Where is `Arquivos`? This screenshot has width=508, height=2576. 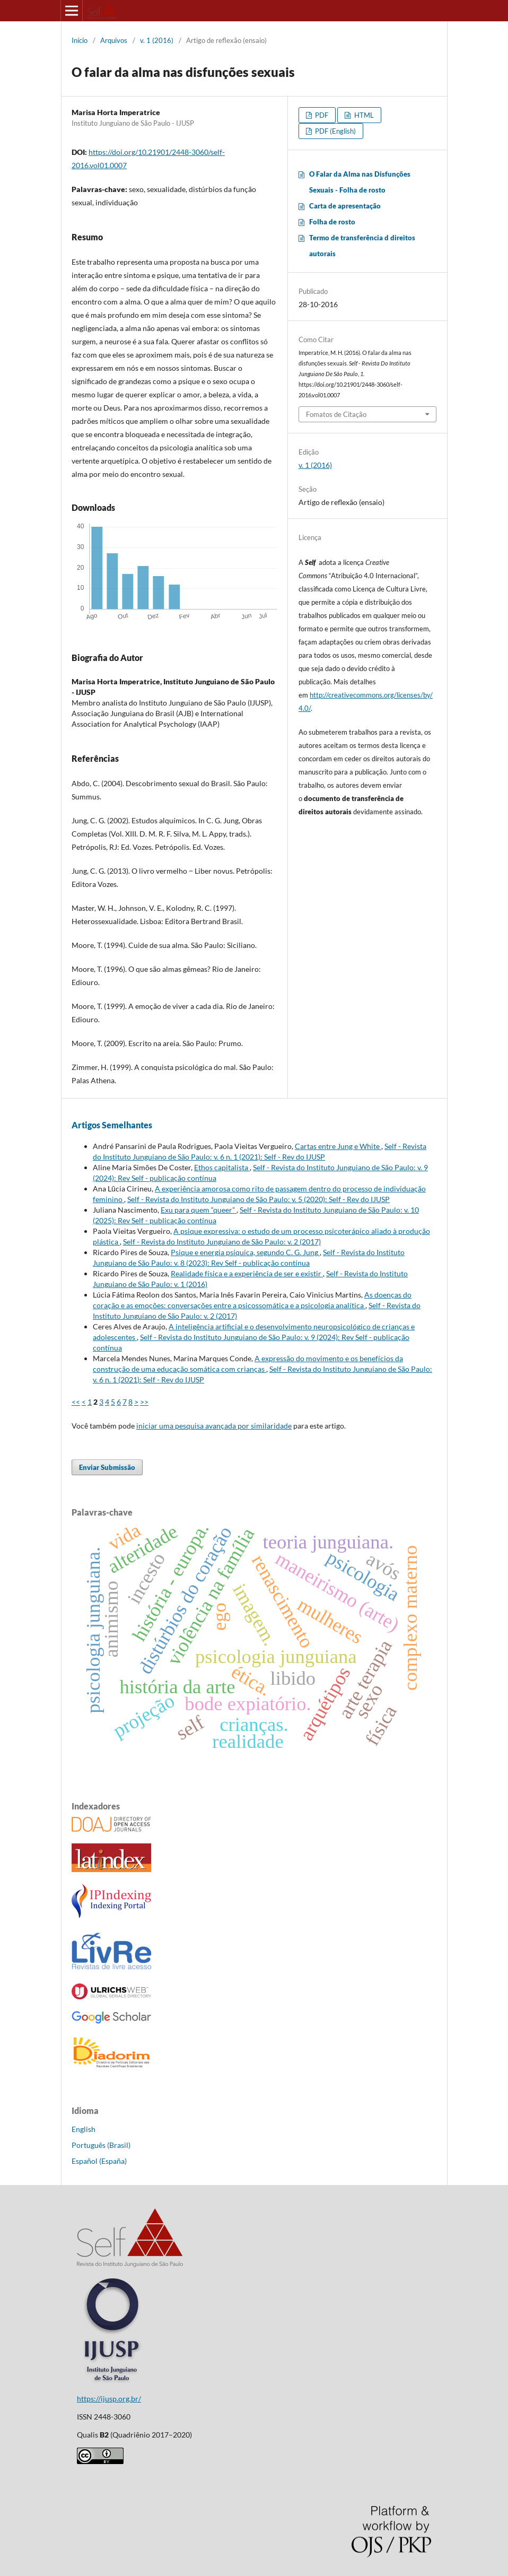 Arquivos is located at coordinates (113, 40).